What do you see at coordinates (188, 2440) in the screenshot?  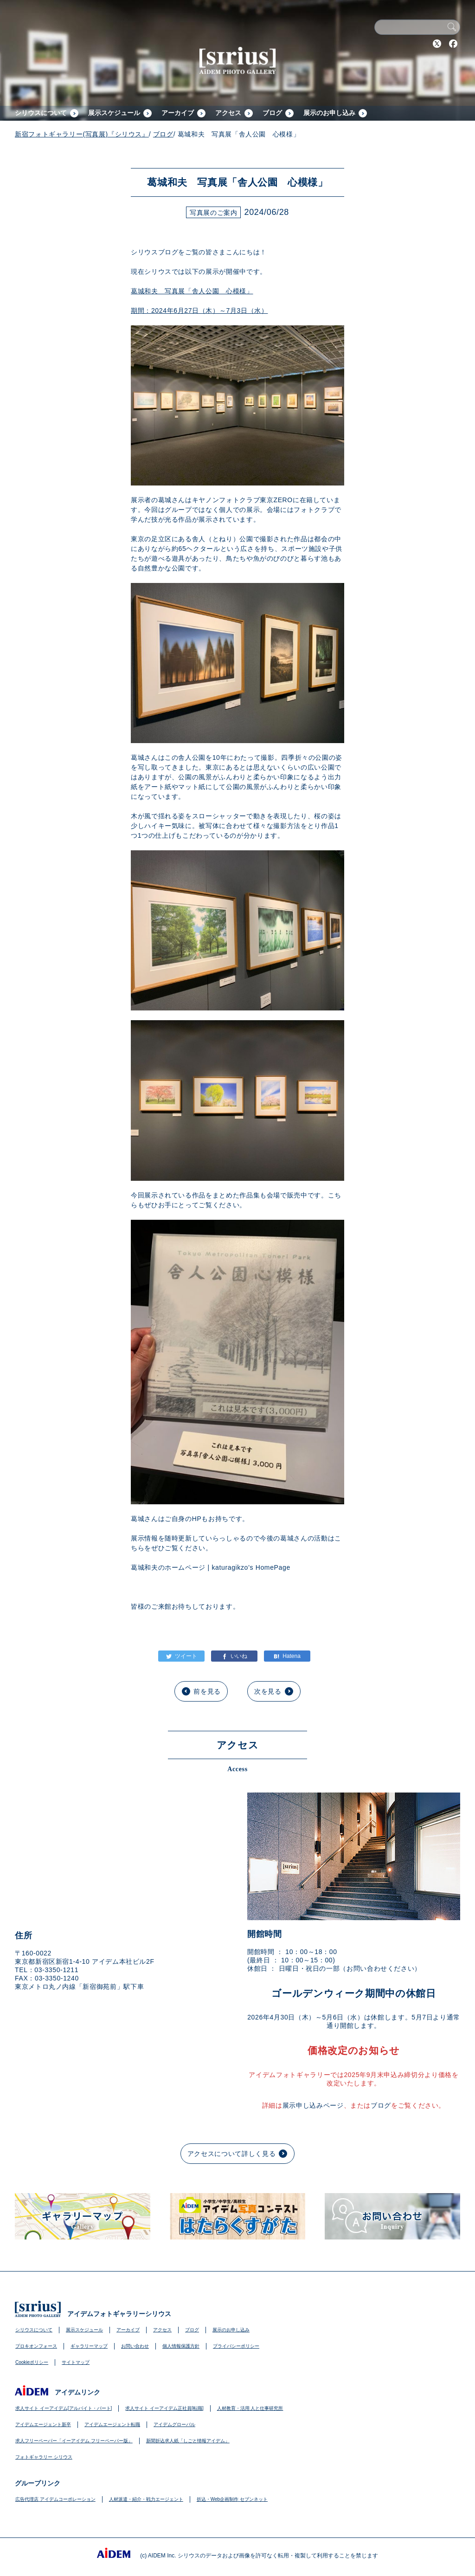 I see `新聞折込求人紙「しごと情報アイデム」` at bounding box center [188, 2440].